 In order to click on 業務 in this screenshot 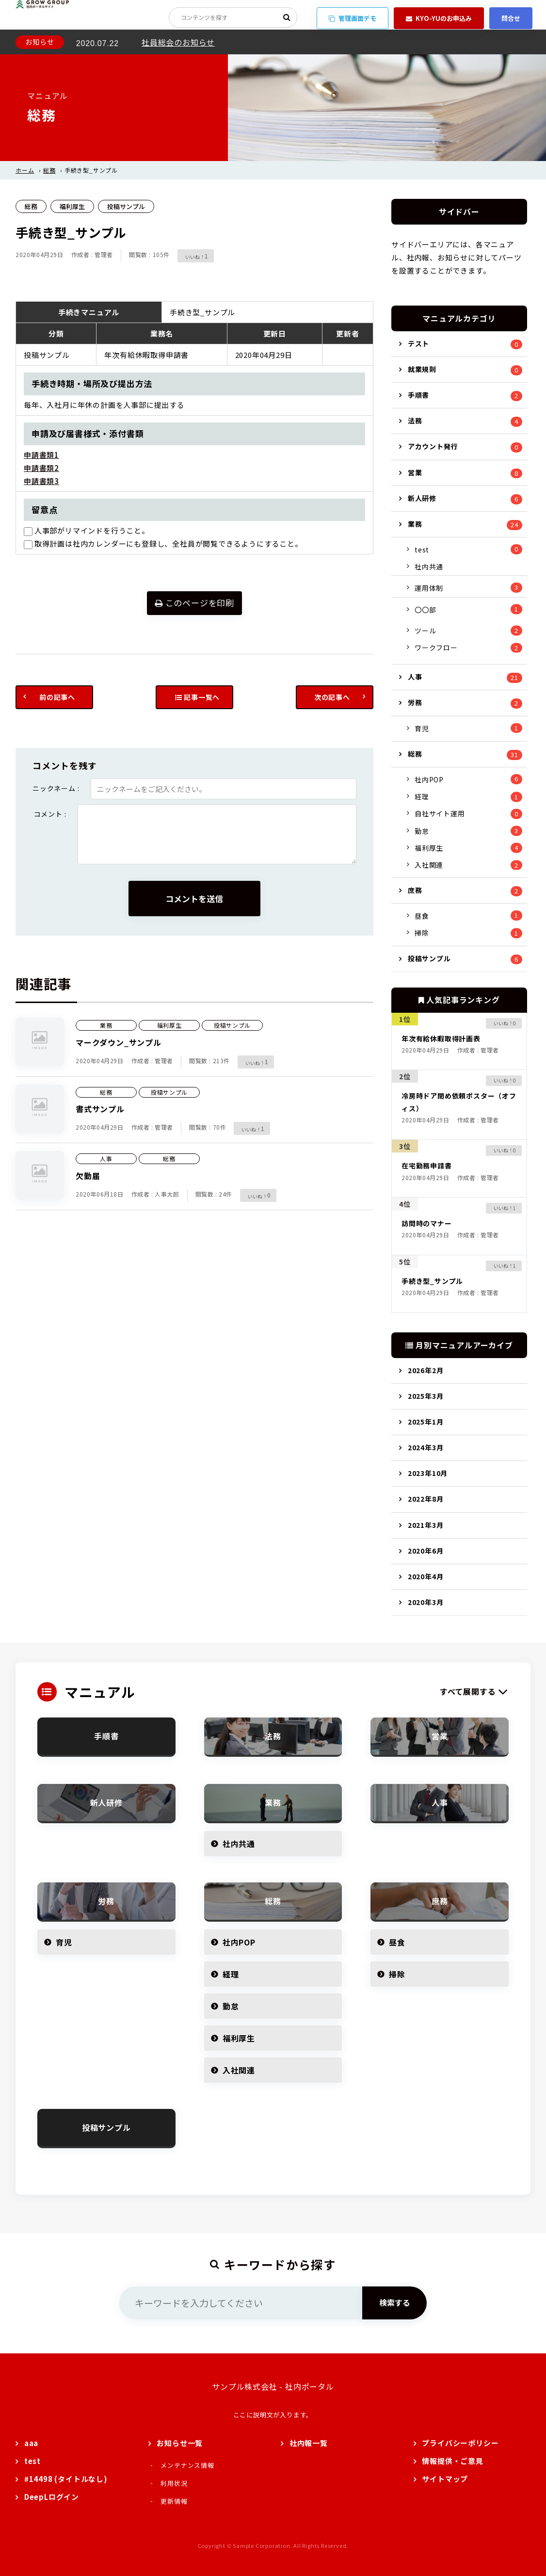, I will do `click(106, 1025)`.